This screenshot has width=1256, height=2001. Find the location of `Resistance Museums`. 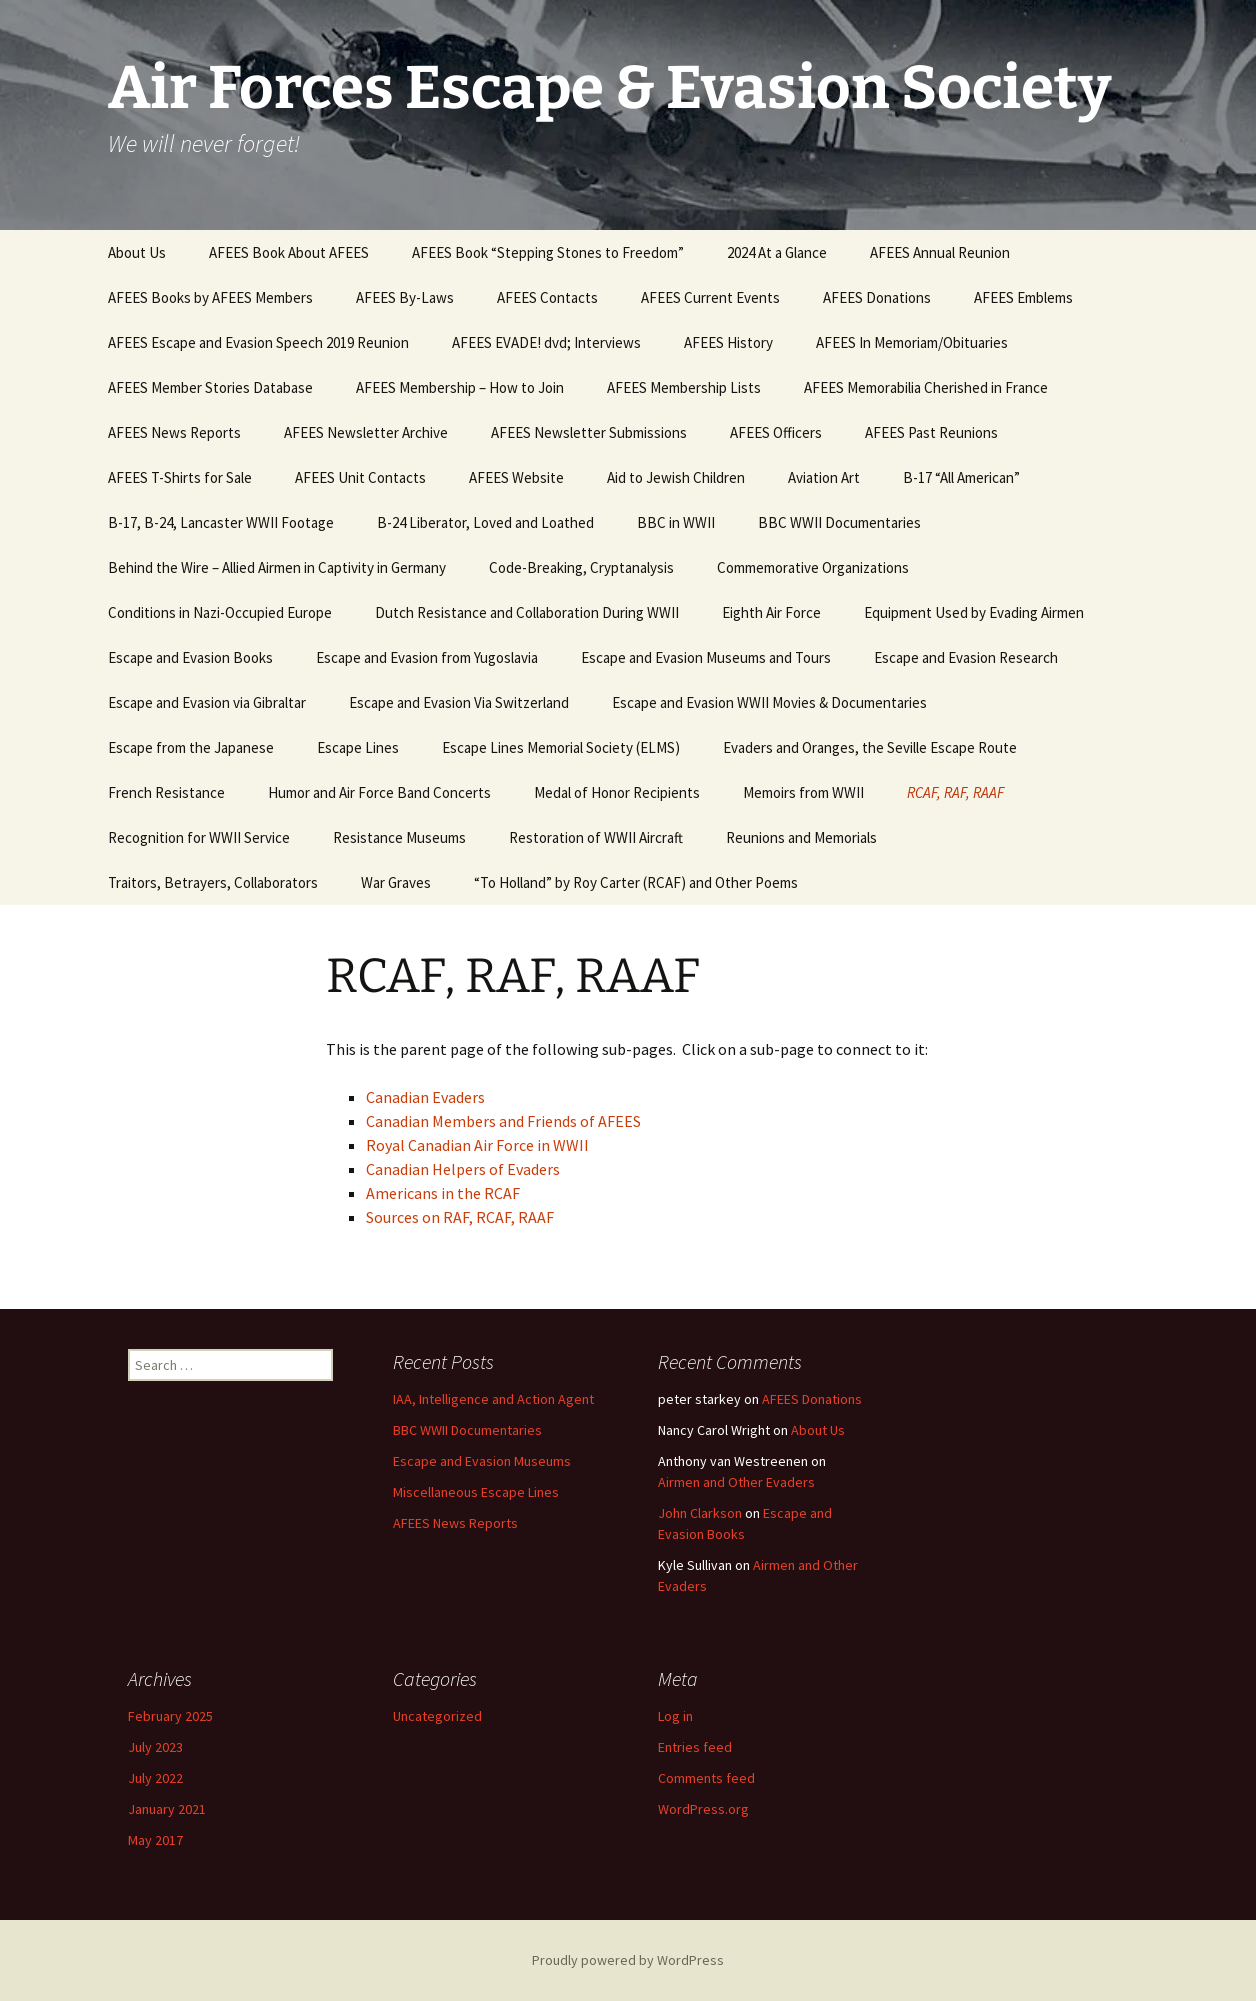

Resistance Museums is located at coordinates (399, 837).